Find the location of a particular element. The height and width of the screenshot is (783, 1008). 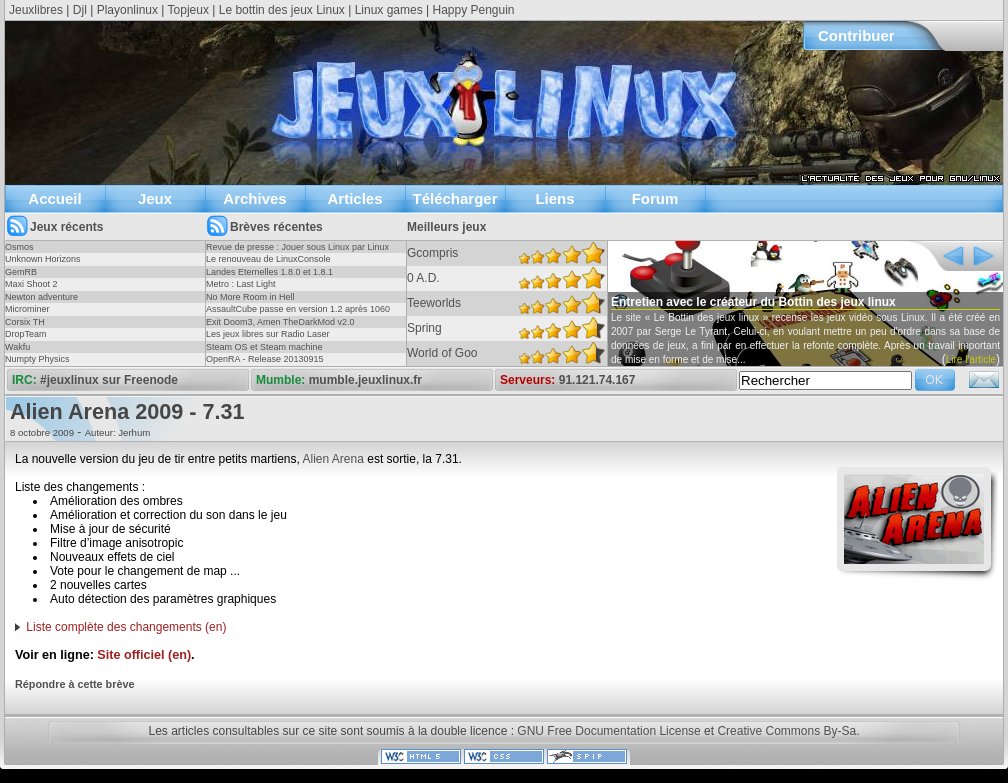

AssaultCube passe en version 1.2 après 1060 jours ! is located at coordinates (298, 315).